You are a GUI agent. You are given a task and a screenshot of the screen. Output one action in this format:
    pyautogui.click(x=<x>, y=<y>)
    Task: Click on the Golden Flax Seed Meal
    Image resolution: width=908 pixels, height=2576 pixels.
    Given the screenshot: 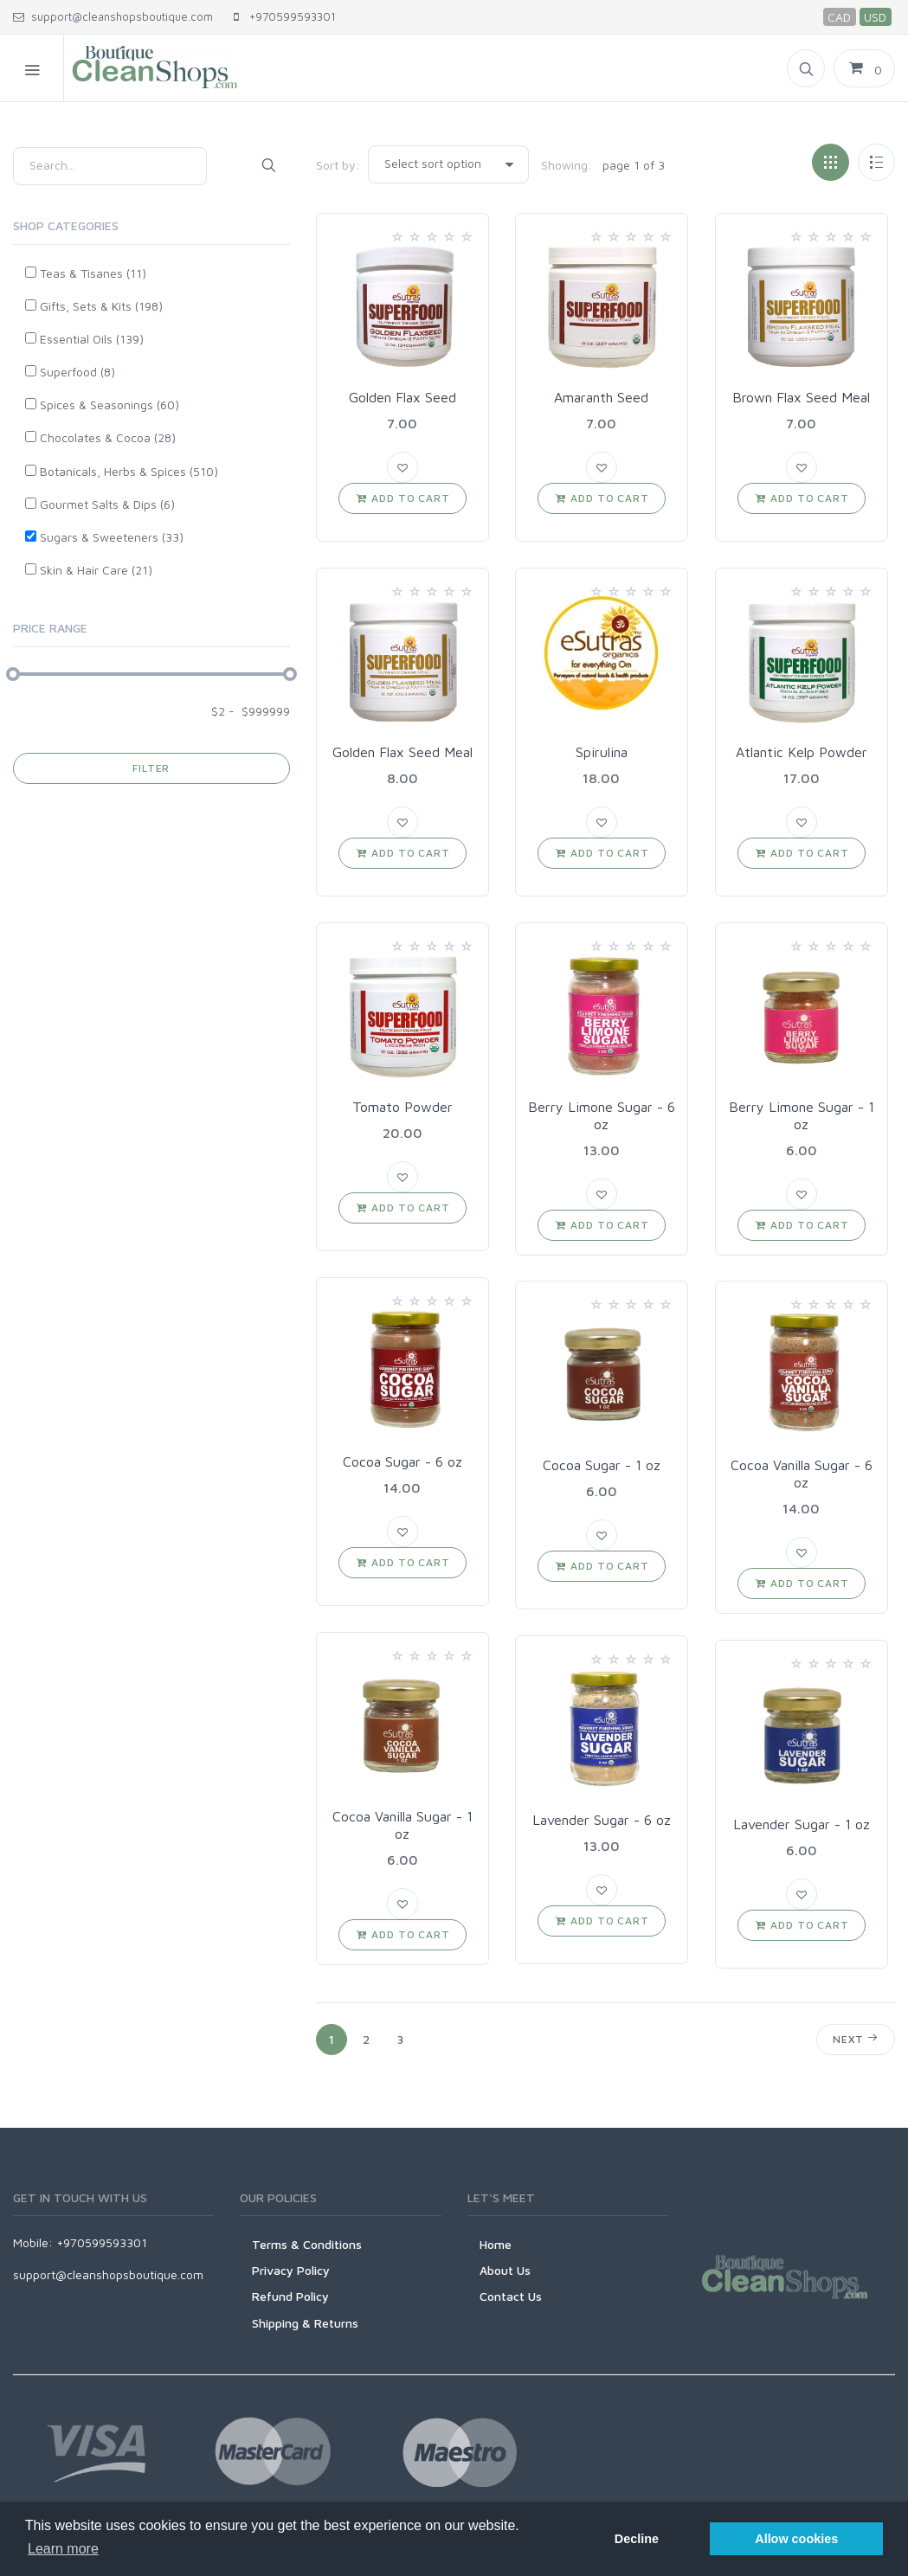 What is the action you would take?
    pyautogui.click(x=402, y=752)
    